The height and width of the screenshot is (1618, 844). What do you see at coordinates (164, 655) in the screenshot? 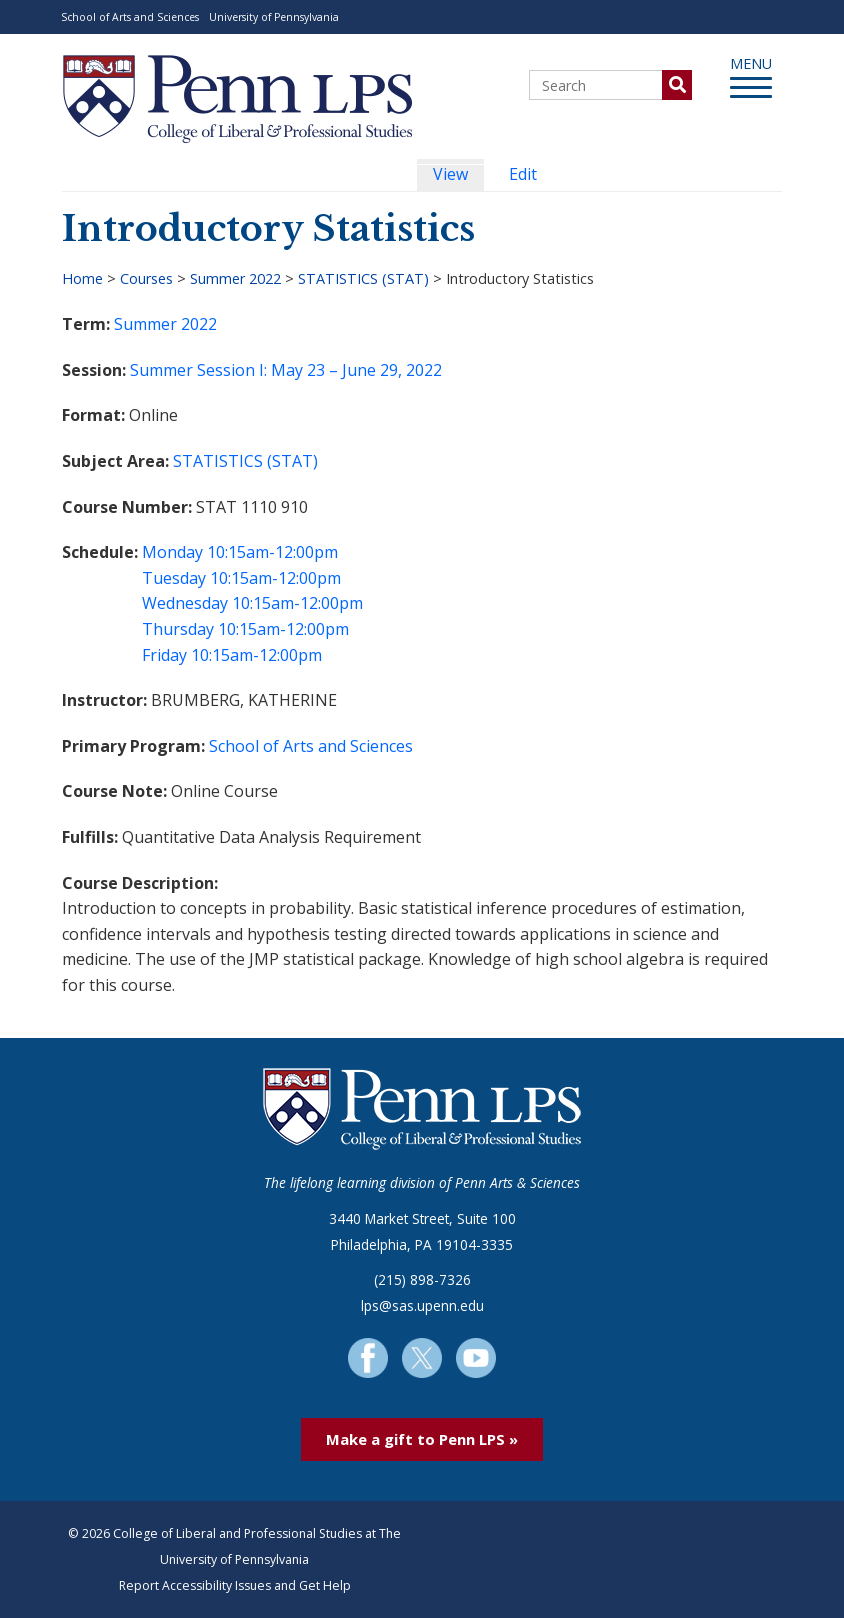
I see `Friday` at bounding box center [164, 655].